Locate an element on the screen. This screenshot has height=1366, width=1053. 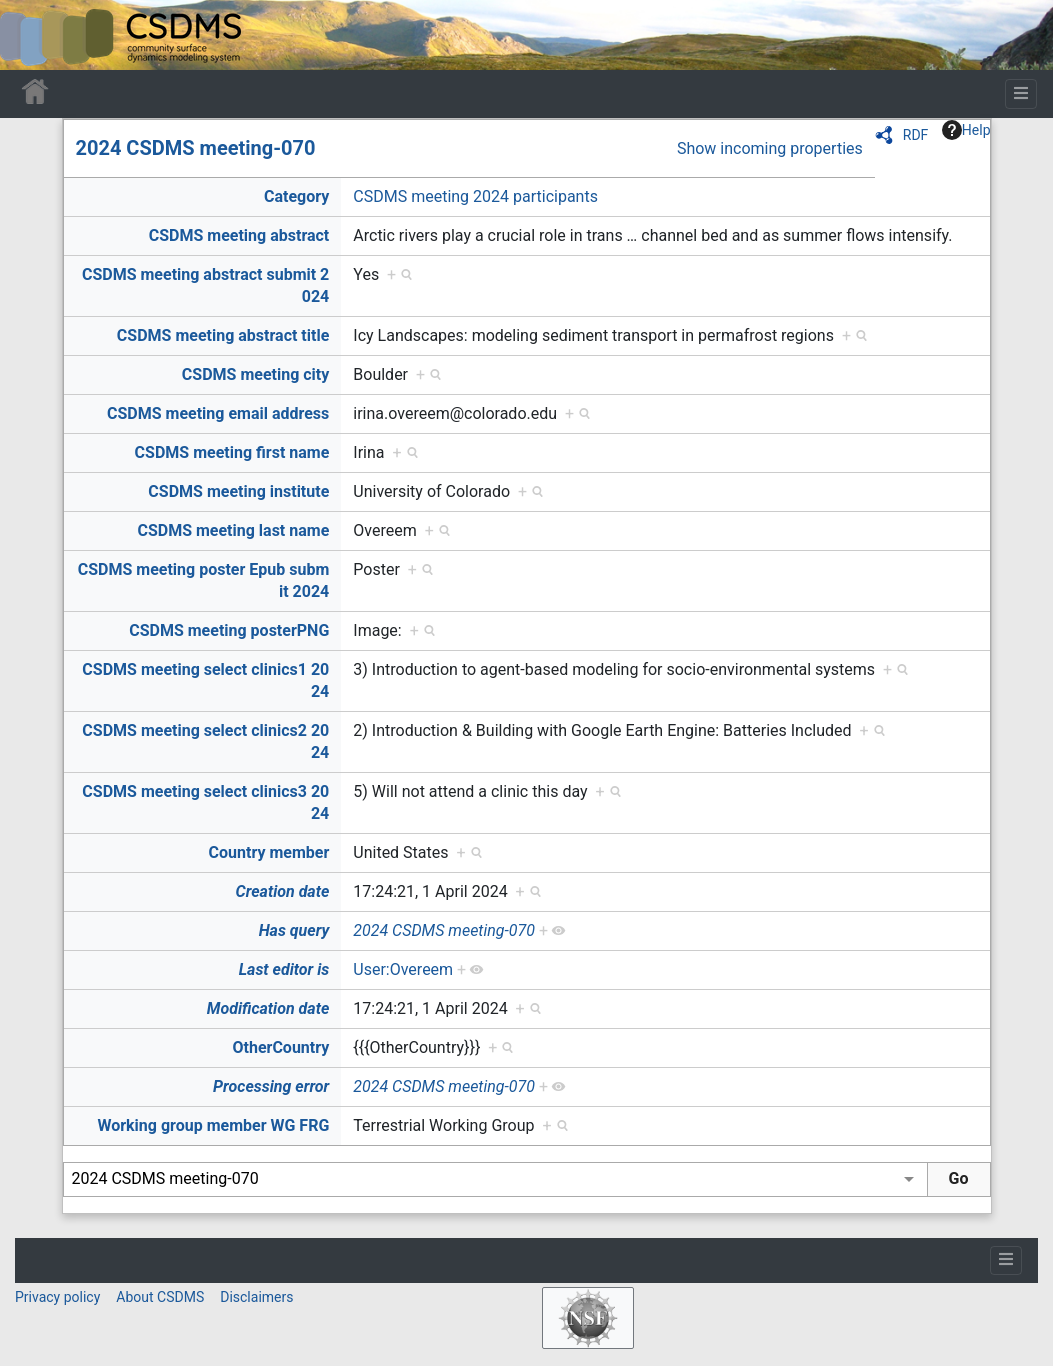
2024 CSDMS meeting-070 is located at coordinates (196, 148).